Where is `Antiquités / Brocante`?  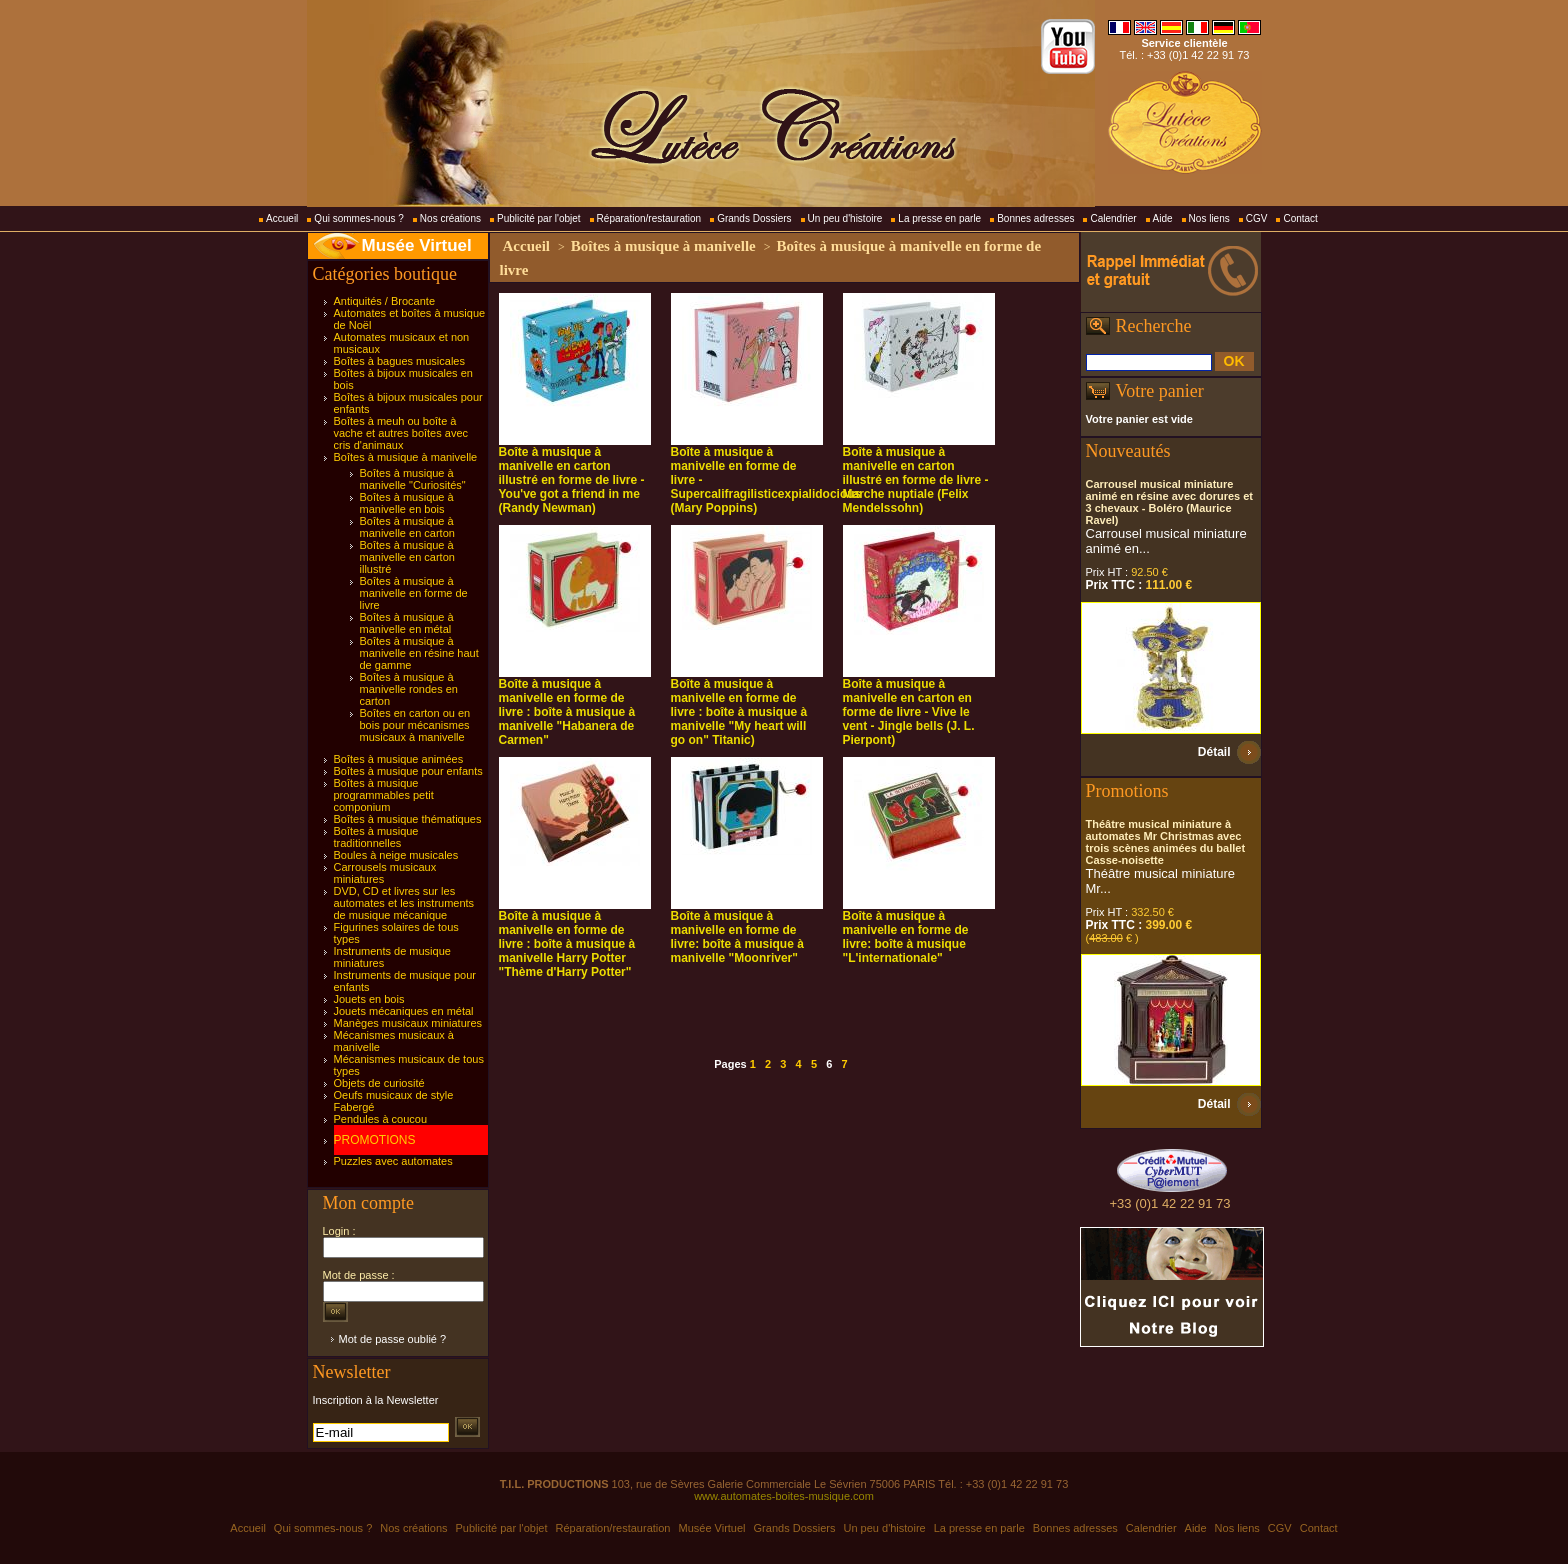
Antiquités / Brocante is located at coordinates (385, 301).